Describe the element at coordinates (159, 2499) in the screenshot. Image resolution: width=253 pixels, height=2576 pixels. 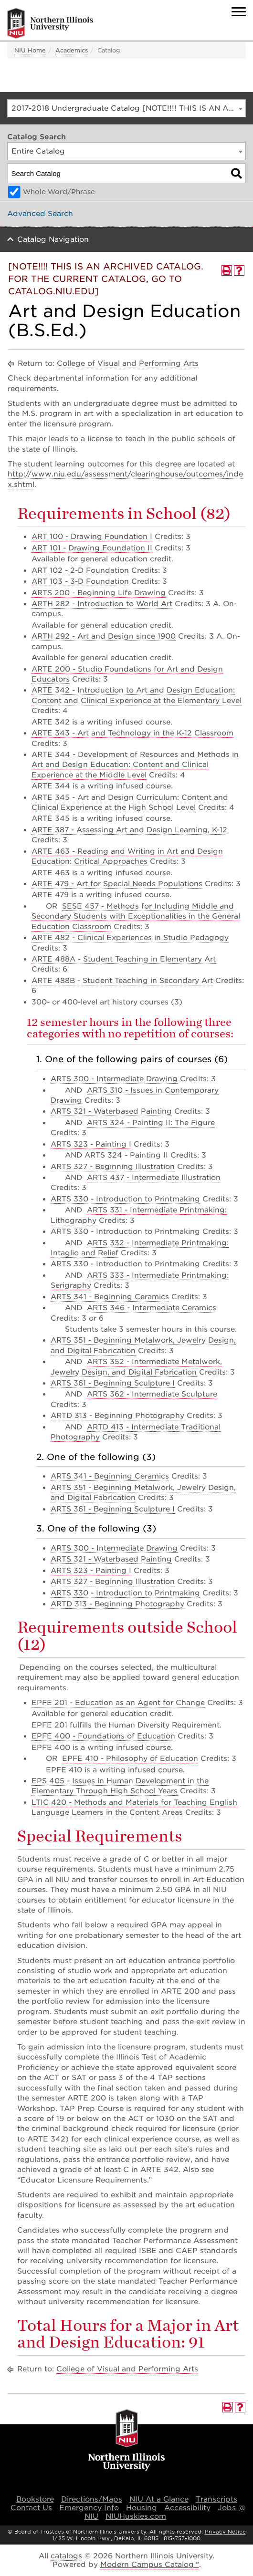
I see `NIU At a Glance` at that location.